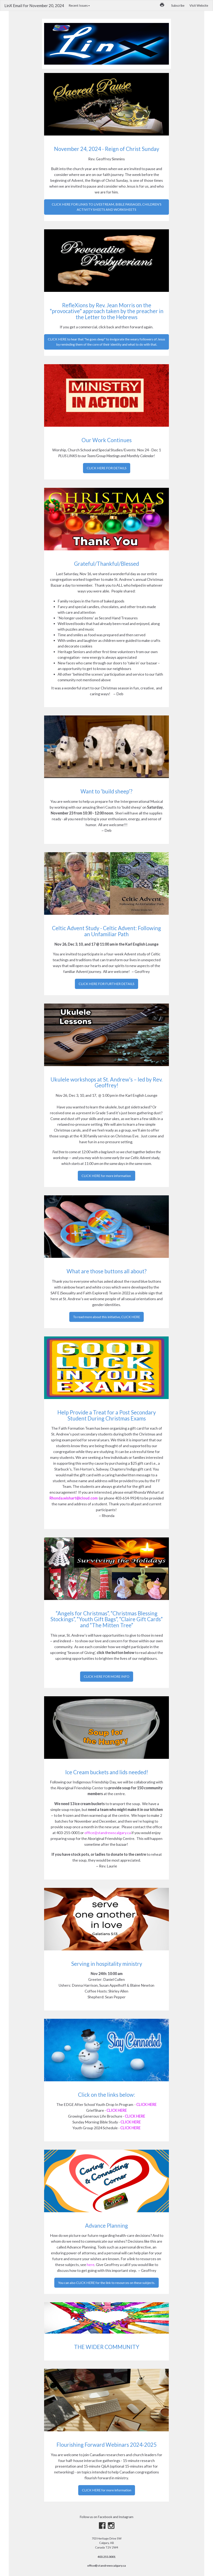  Describe the element at coordinates (106, 1082) in the screenshot. I see `Ukulele workshops at St. Andrew's – led by Rev. Geoffrey!` at that location.